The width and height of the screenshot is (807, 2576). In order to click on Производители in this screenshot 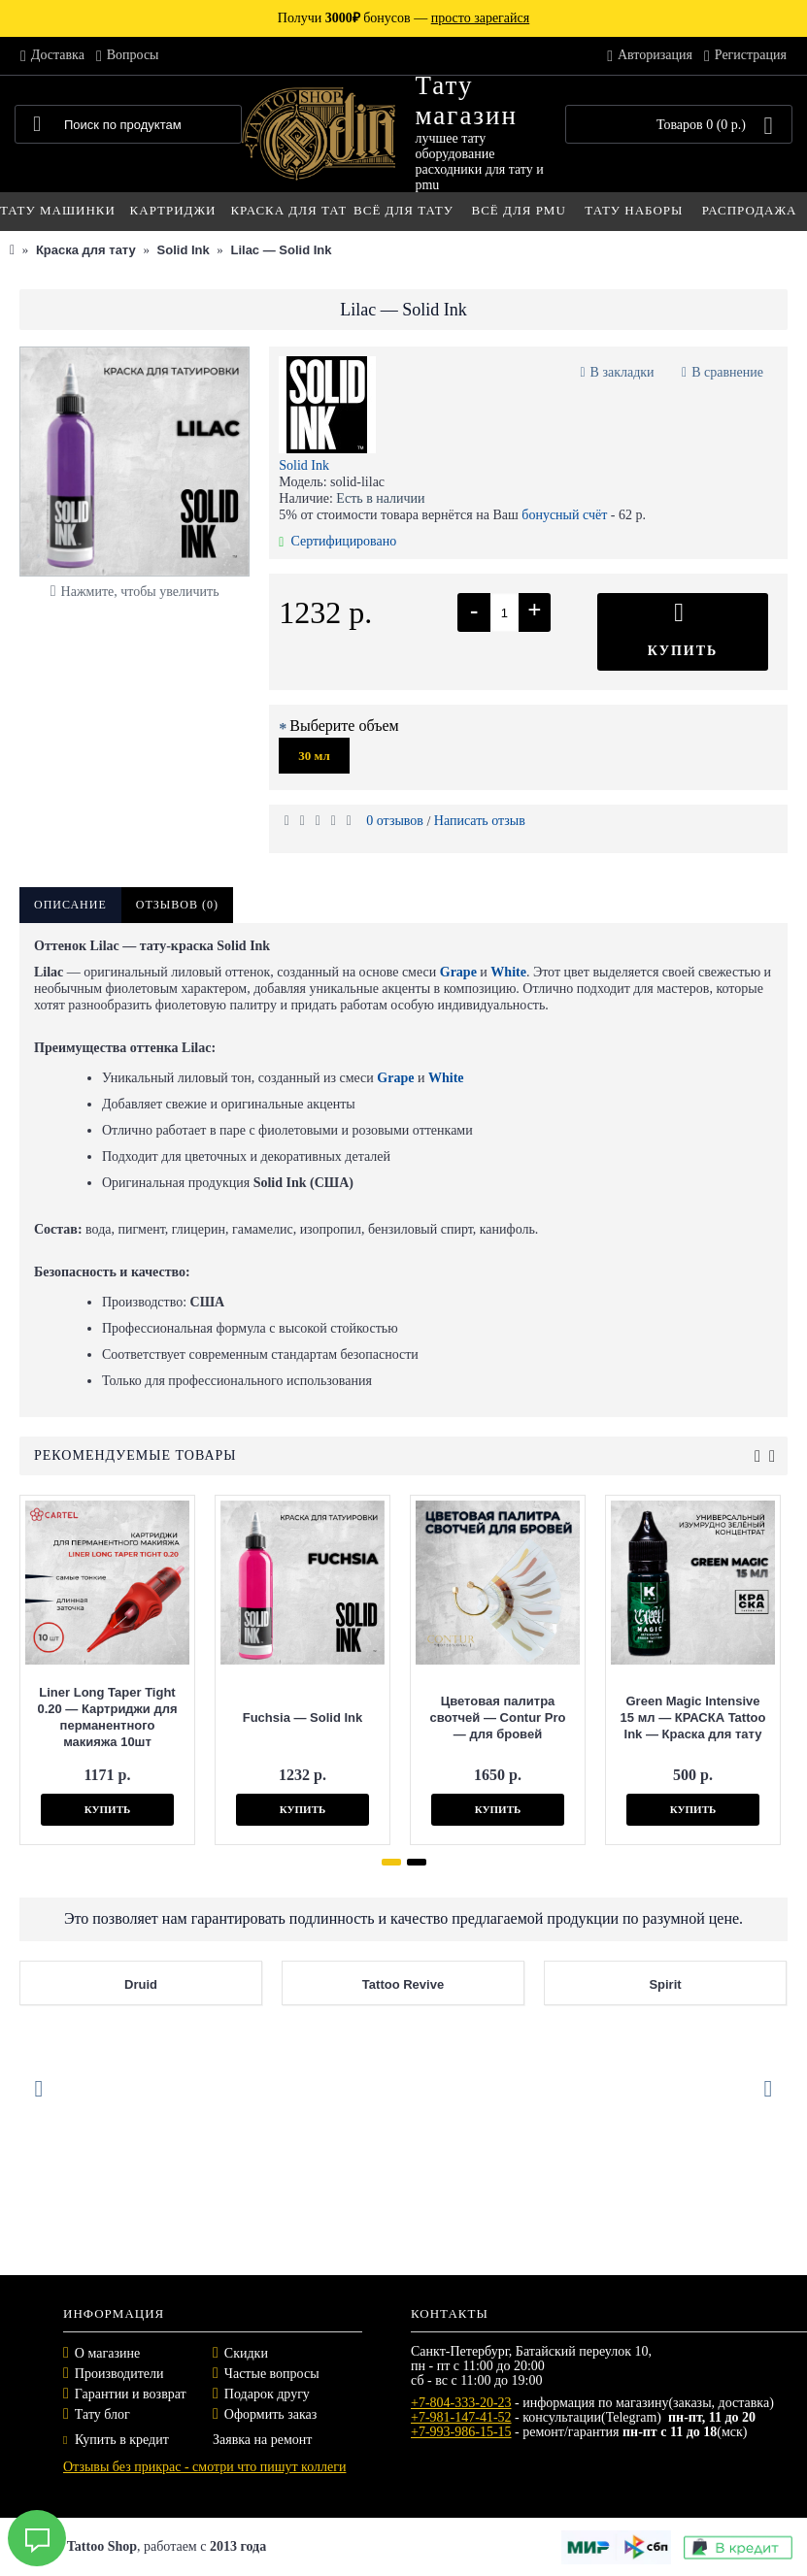, I will do `click(119, 2373)`.